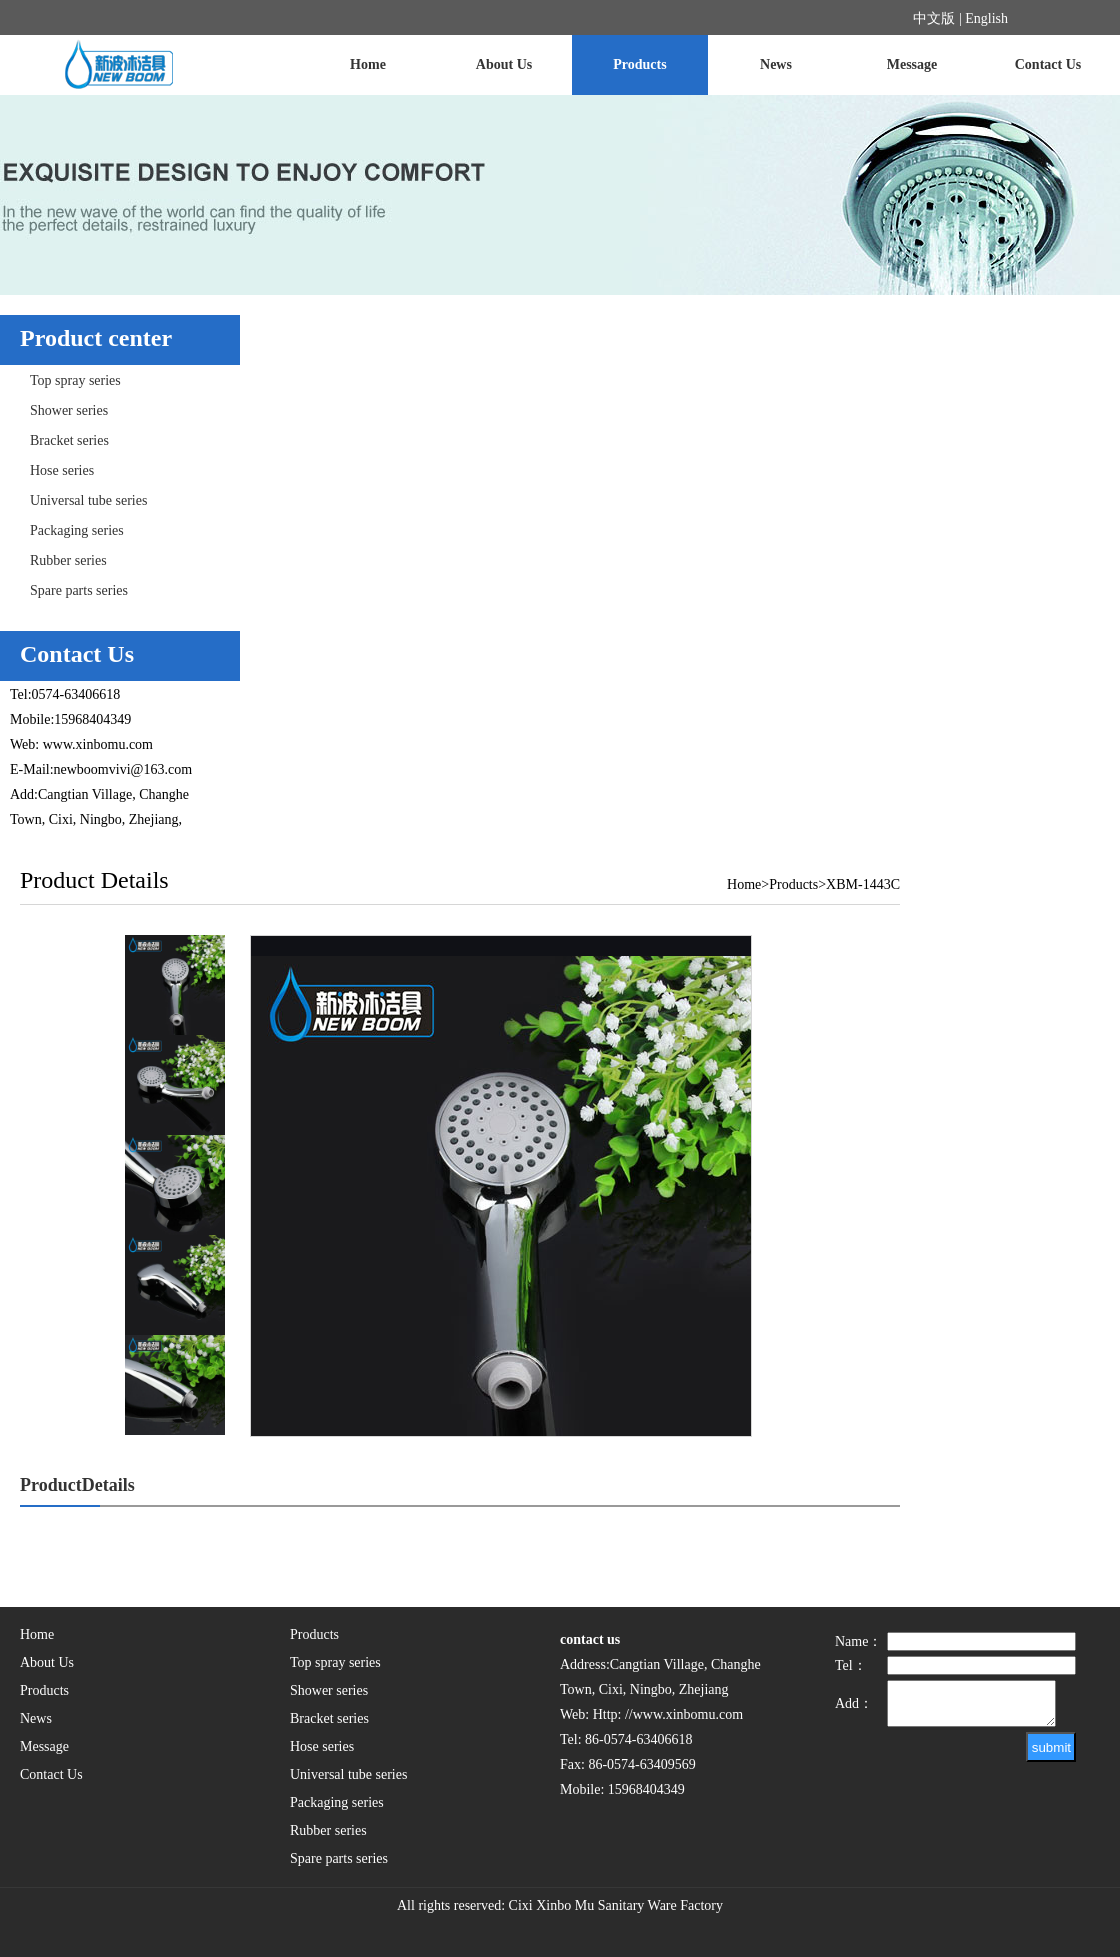 Image resolution: width=1120 pixels, height=1957 pixels. I want to click on Packaging series, so click(77, 530).